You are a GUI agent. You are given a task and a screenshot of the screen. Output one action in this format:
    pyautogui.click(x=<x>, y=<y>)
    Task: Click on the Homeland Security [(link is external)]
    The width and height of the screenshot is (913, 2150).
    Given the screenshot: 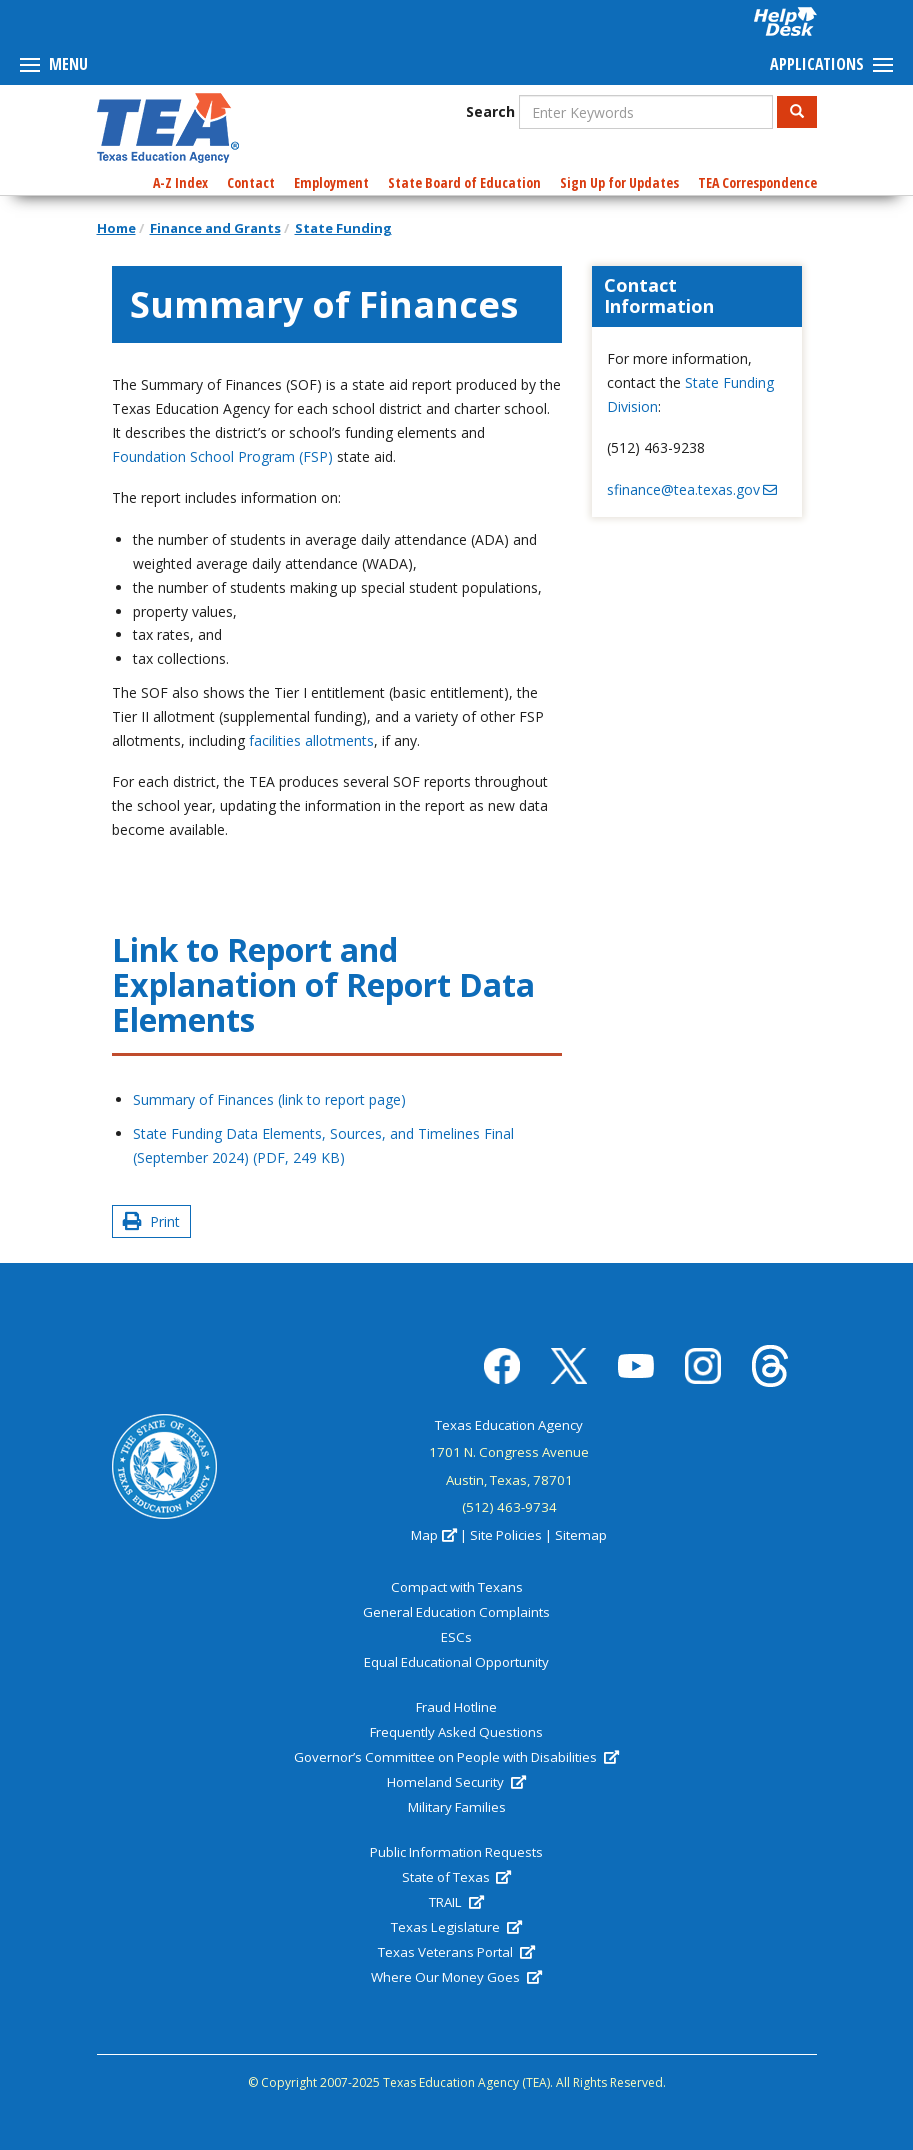 What is the action you would take?
    pyautogui.click(x=456, y=1782)
    